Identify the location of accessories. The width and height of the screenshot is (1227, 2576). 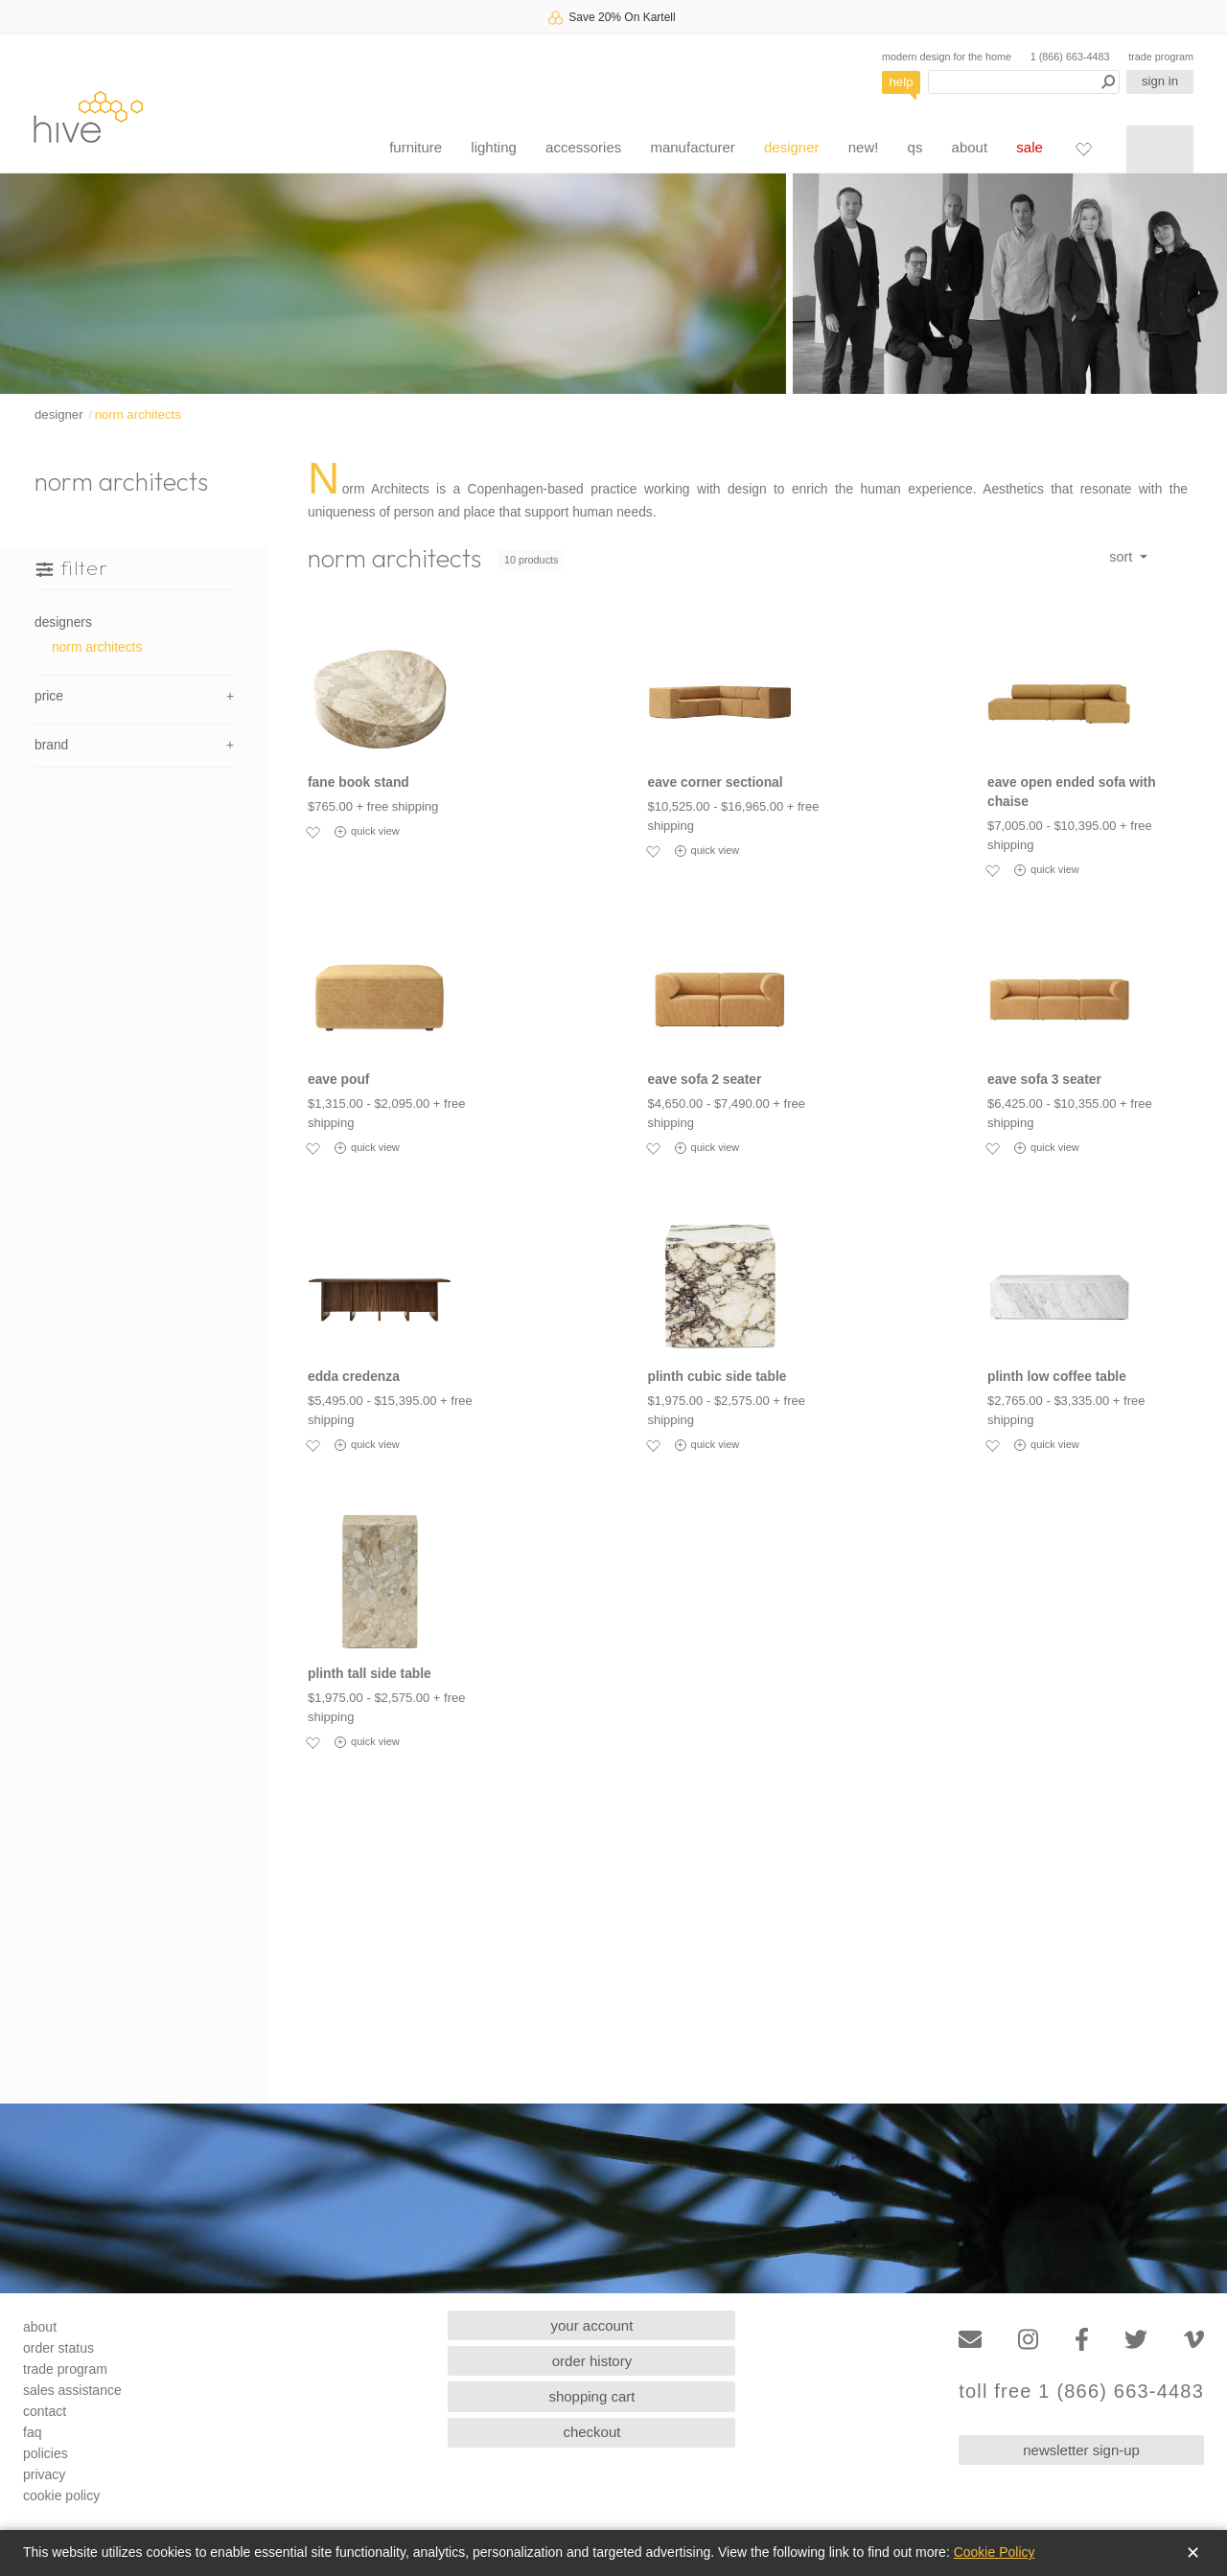
(583, 147).